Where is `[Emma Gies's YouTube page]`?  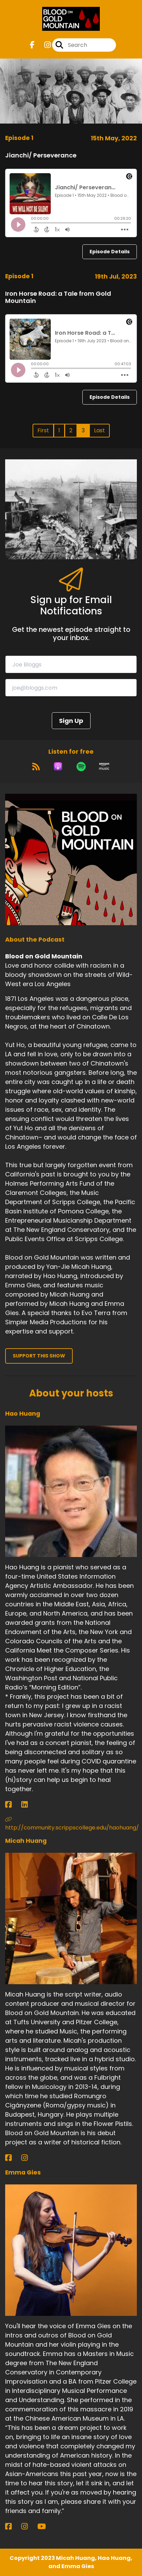 [Emma Gies's YouTube page] is located at coordinates (45, 2526).